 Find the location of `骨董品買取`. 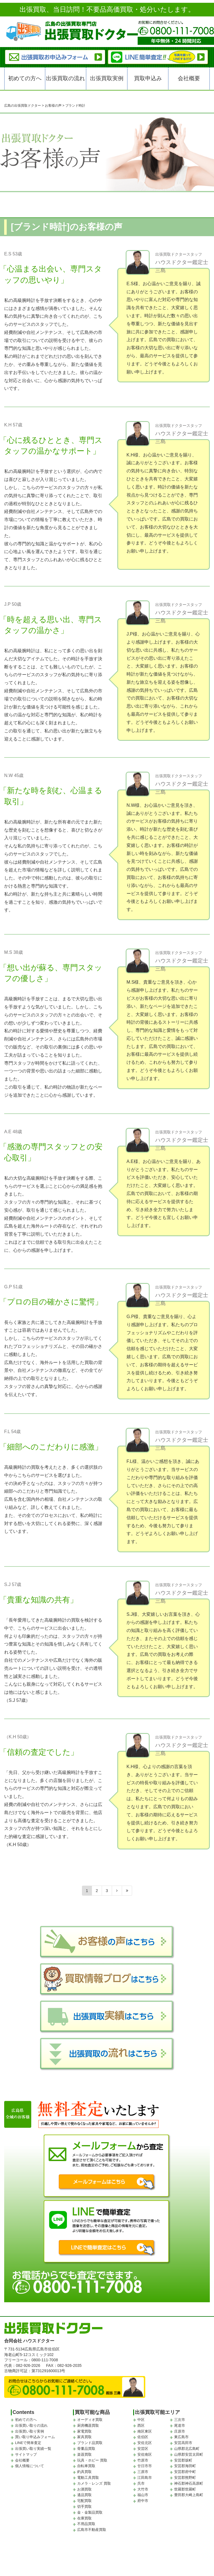

骨董品買取 is located at coordinates (86, 2449).